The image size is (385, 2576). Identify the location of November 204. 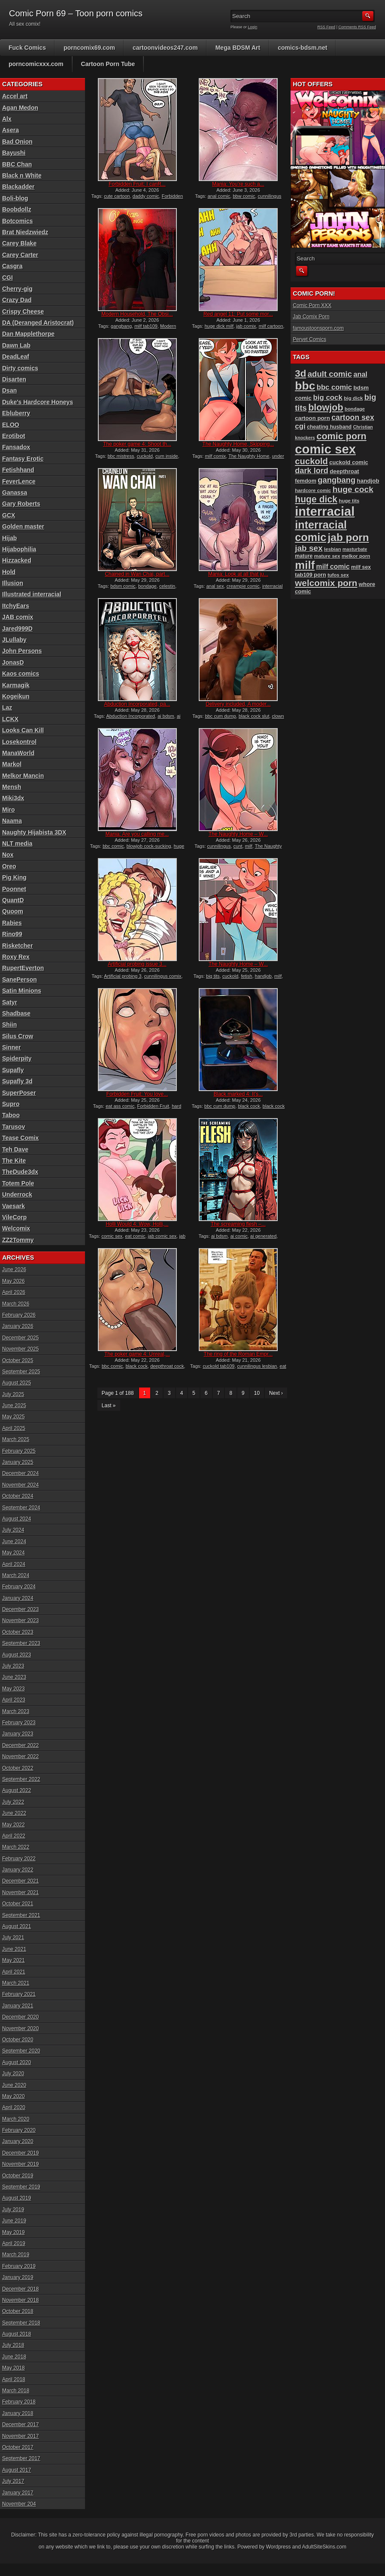
(19, 2504).